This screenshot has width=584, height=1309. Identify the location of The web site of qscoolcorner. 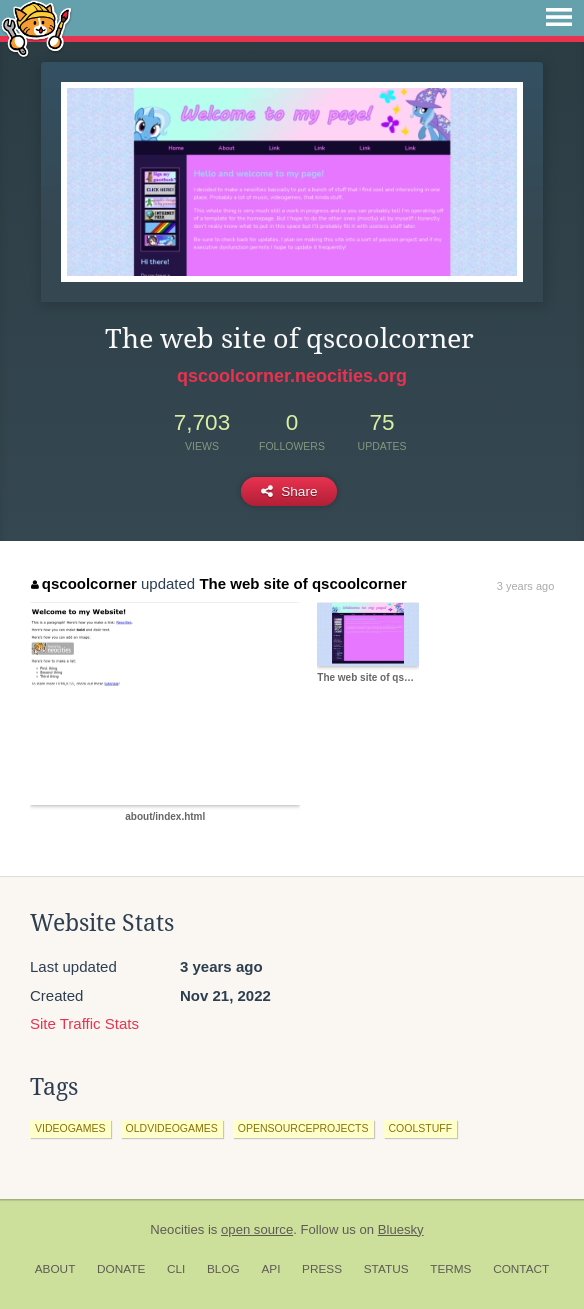
(303, 583).